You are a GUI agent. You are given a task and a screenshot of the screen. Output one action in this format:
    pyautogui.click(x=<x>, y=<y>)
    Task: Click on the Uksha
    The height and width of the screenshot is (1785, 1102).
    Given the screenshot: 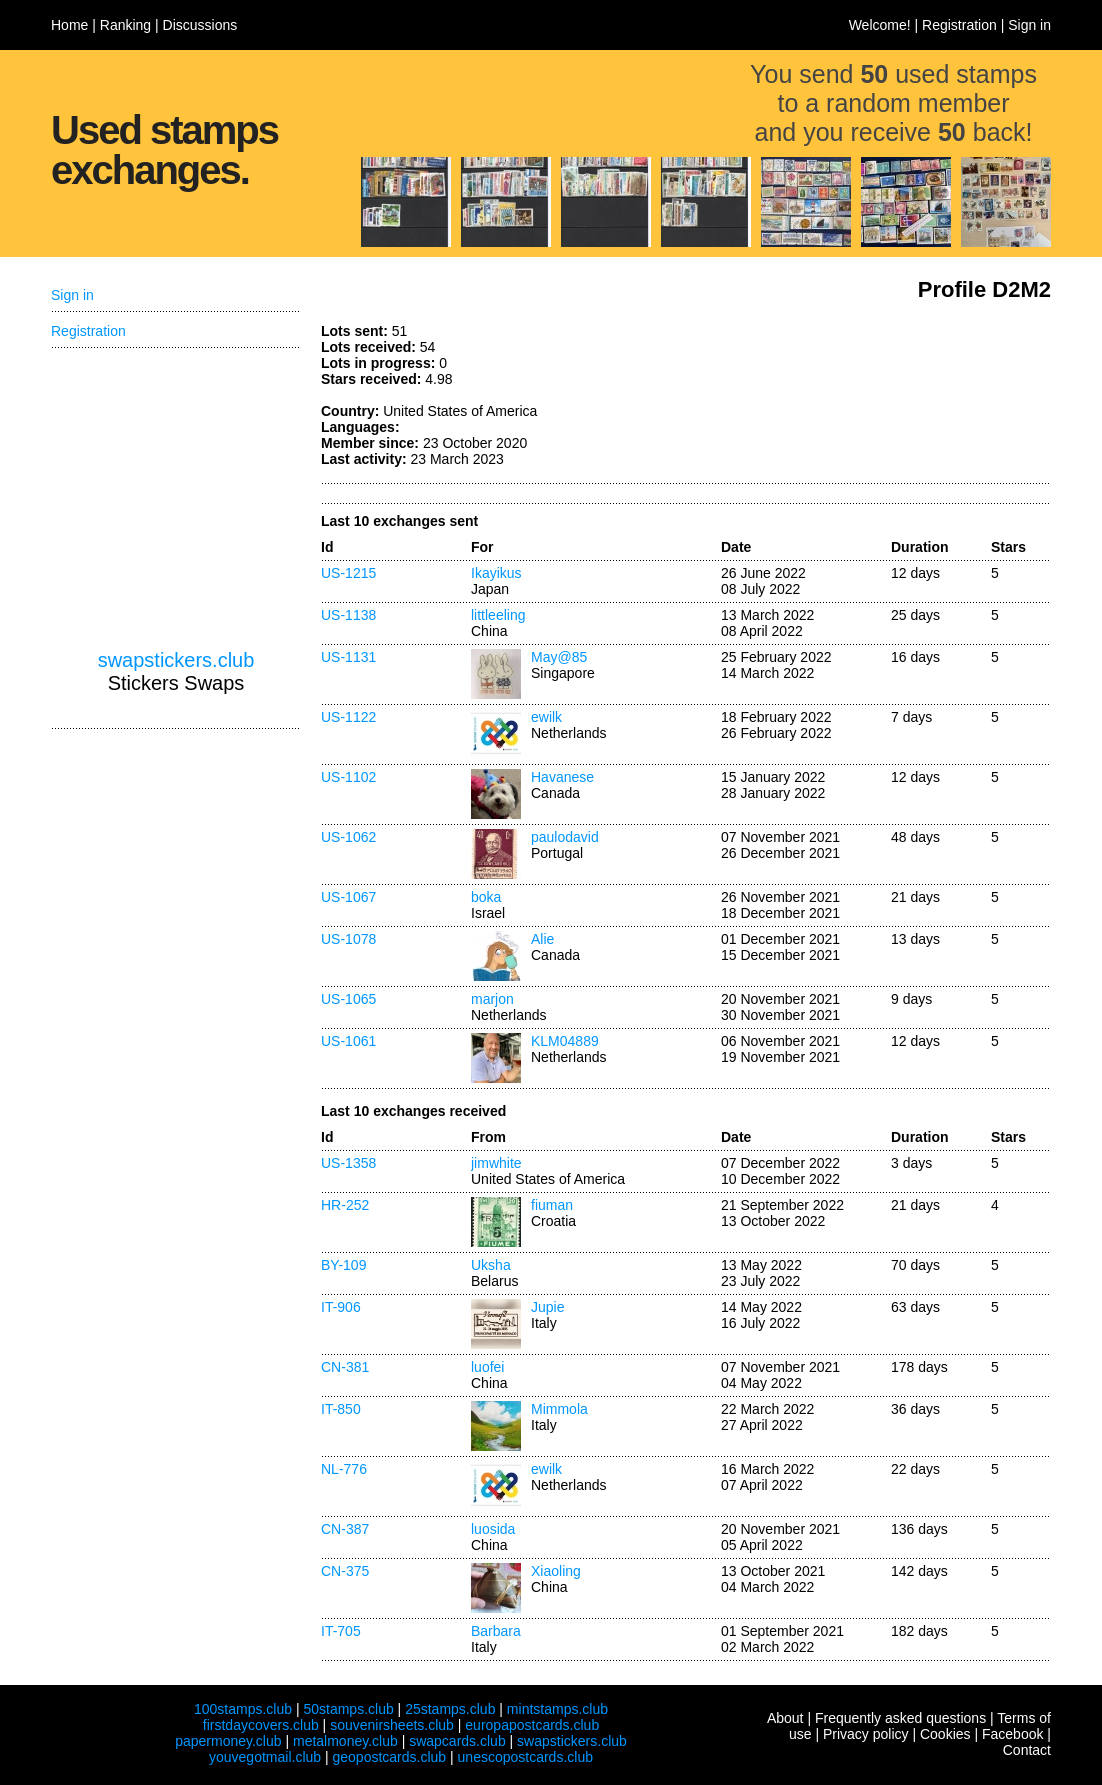 What is the action you would take?
    pyautogui.click(x=491, y=1265)
    